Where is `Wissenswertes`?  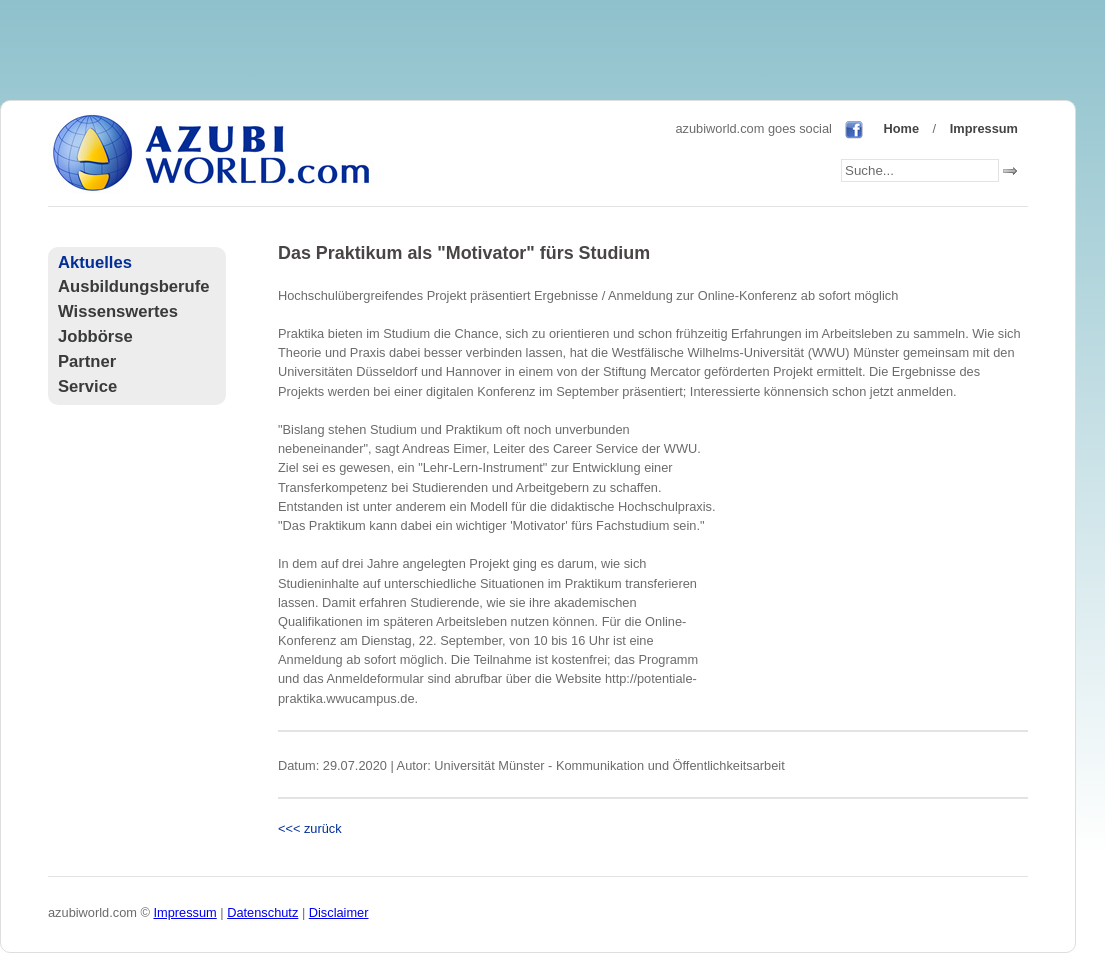 Wissenswertes is located at coordinates (118, 311).